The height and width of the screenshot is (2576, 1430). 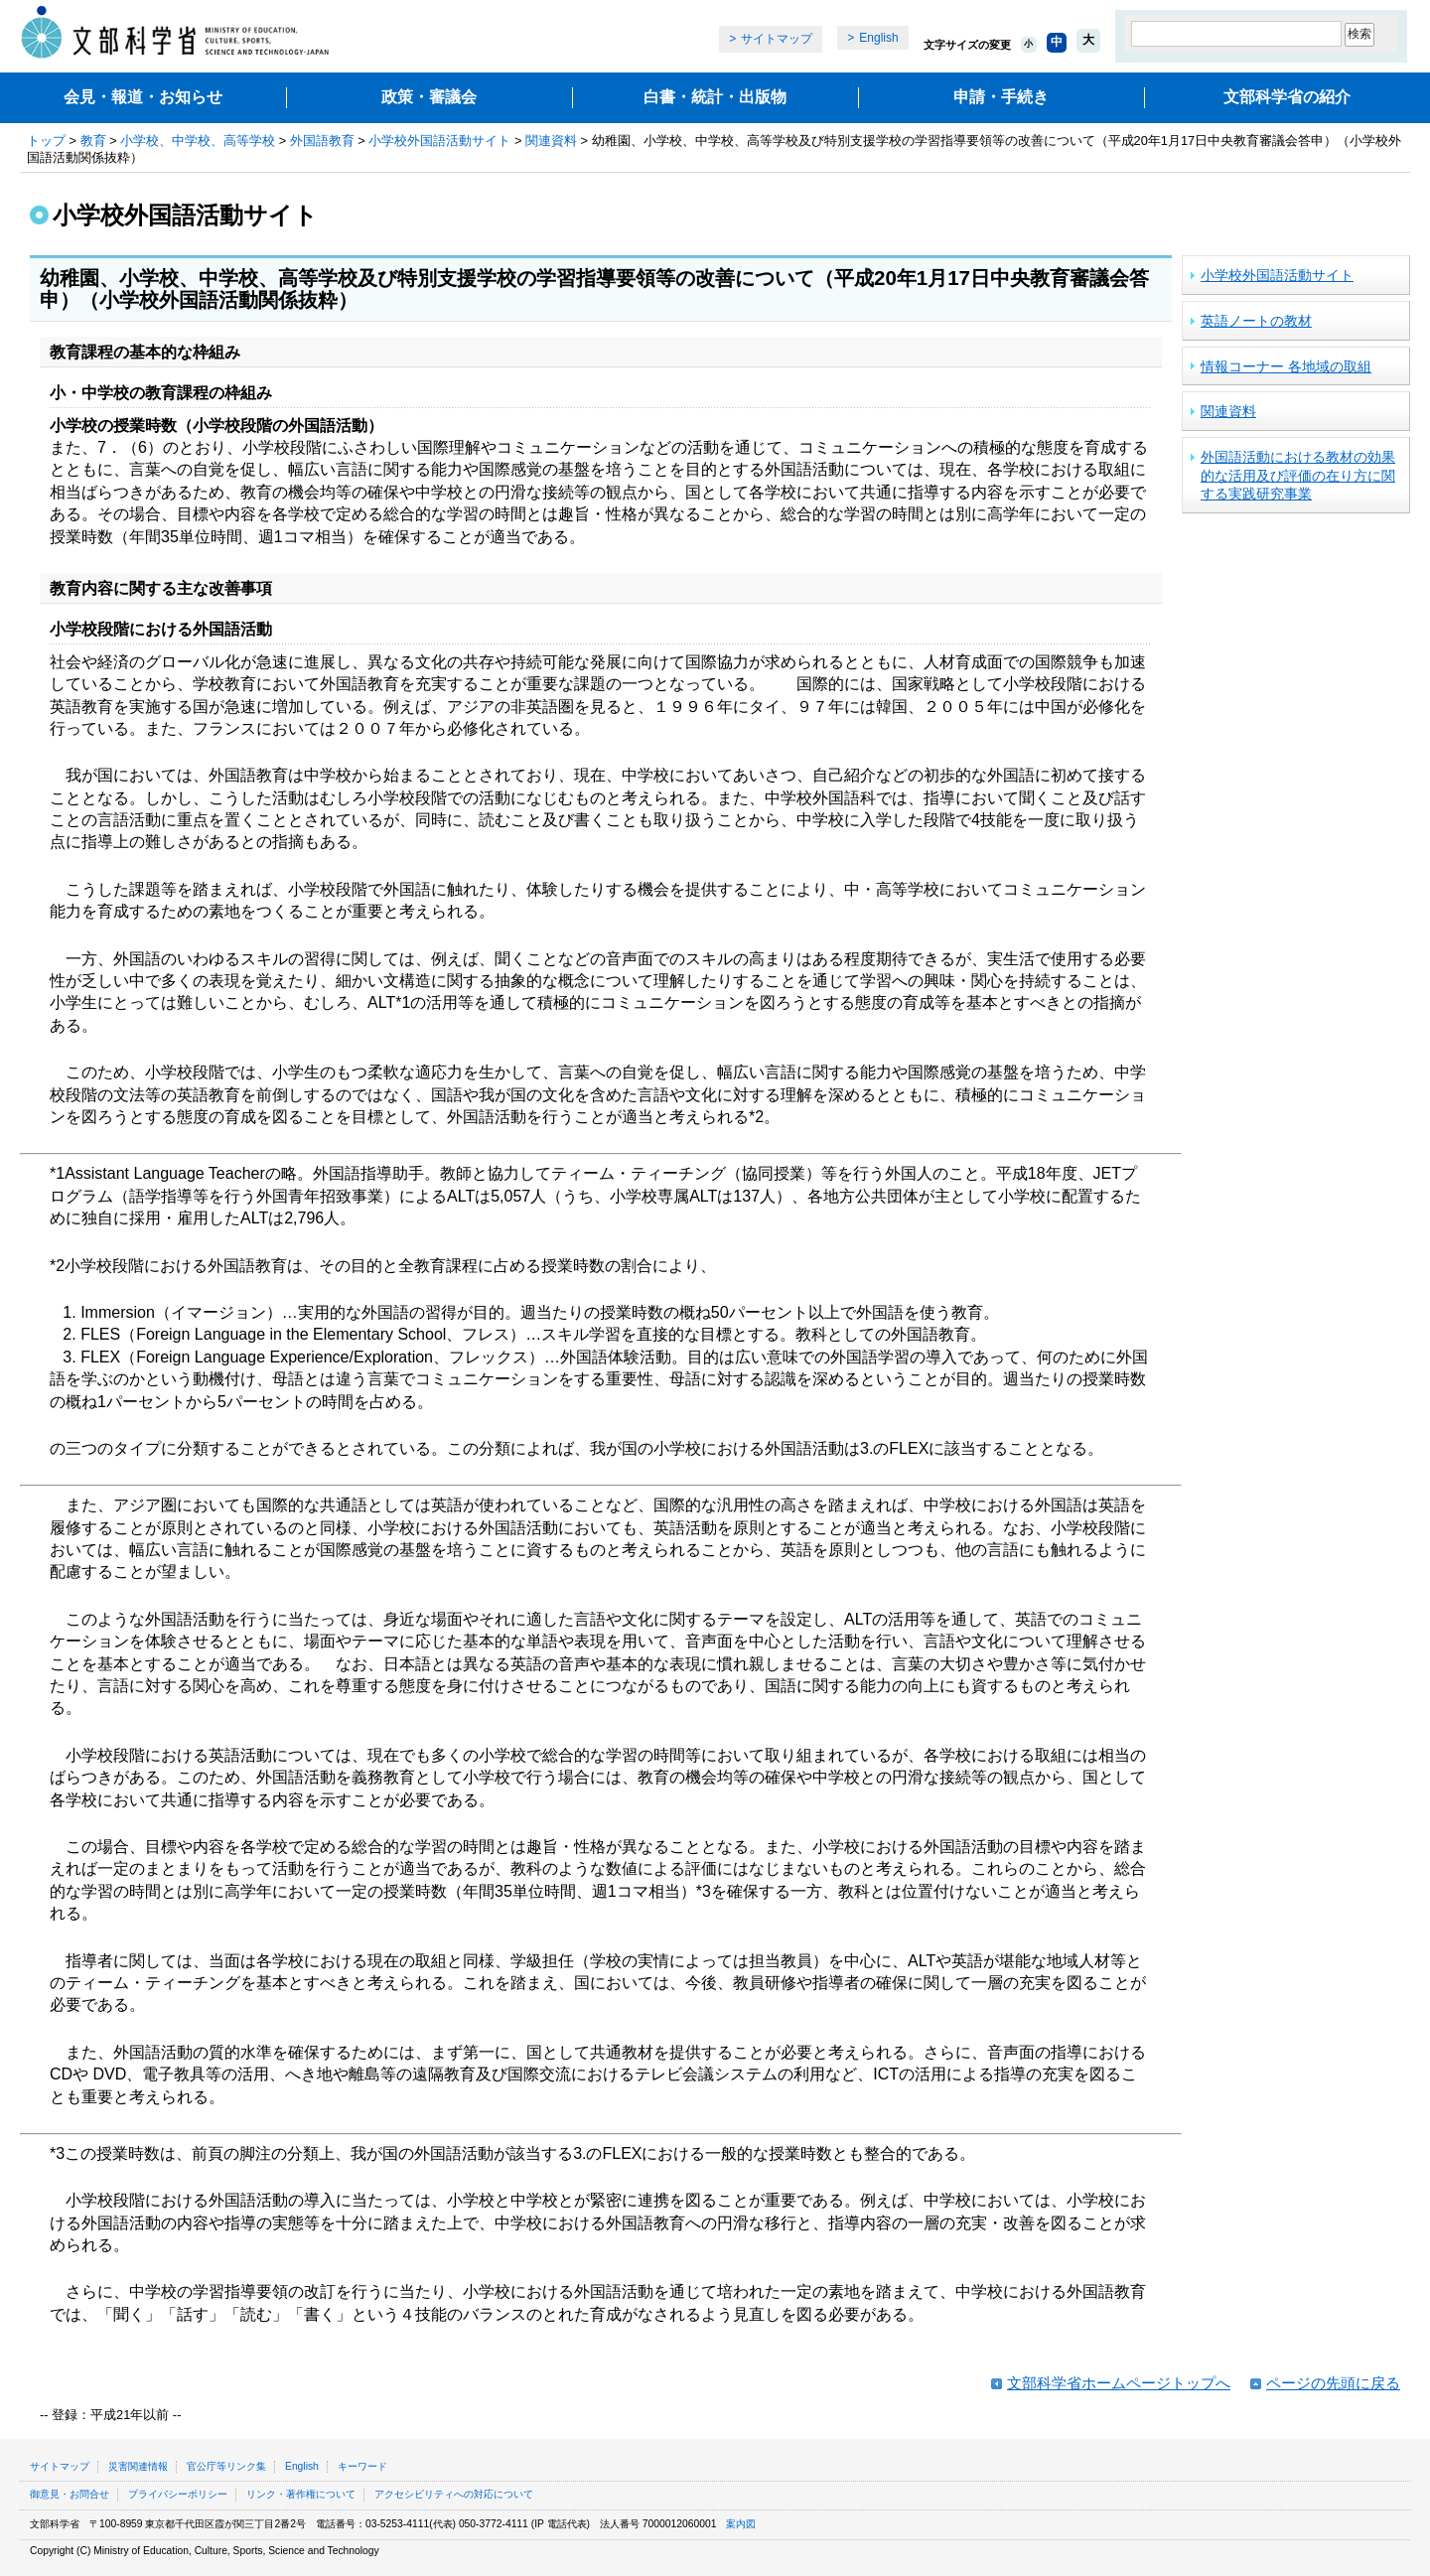 What do you see at coordinates (439, 140) in the screenshot?
I see `小学校外国語活動サイト` at bounding box center [439, 140].